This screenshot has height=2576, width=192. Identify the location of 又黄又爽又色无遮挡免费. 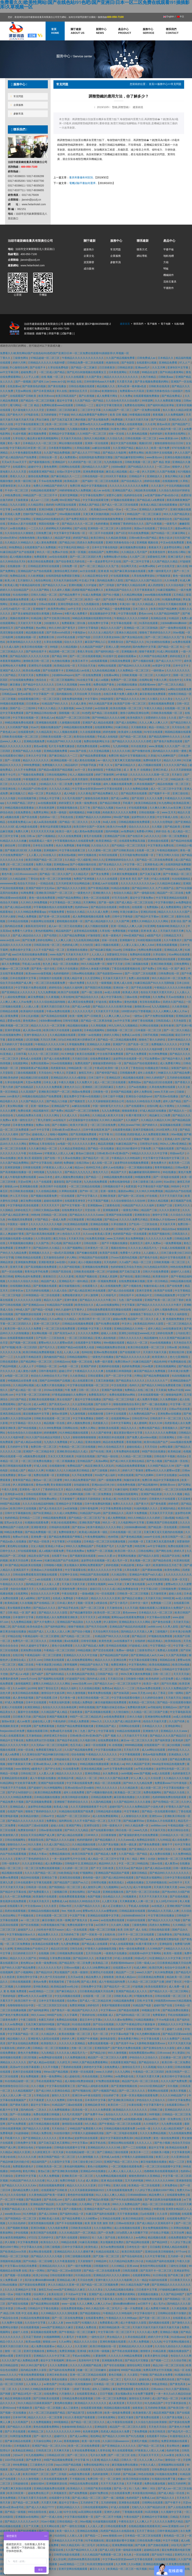
(160, 1541).